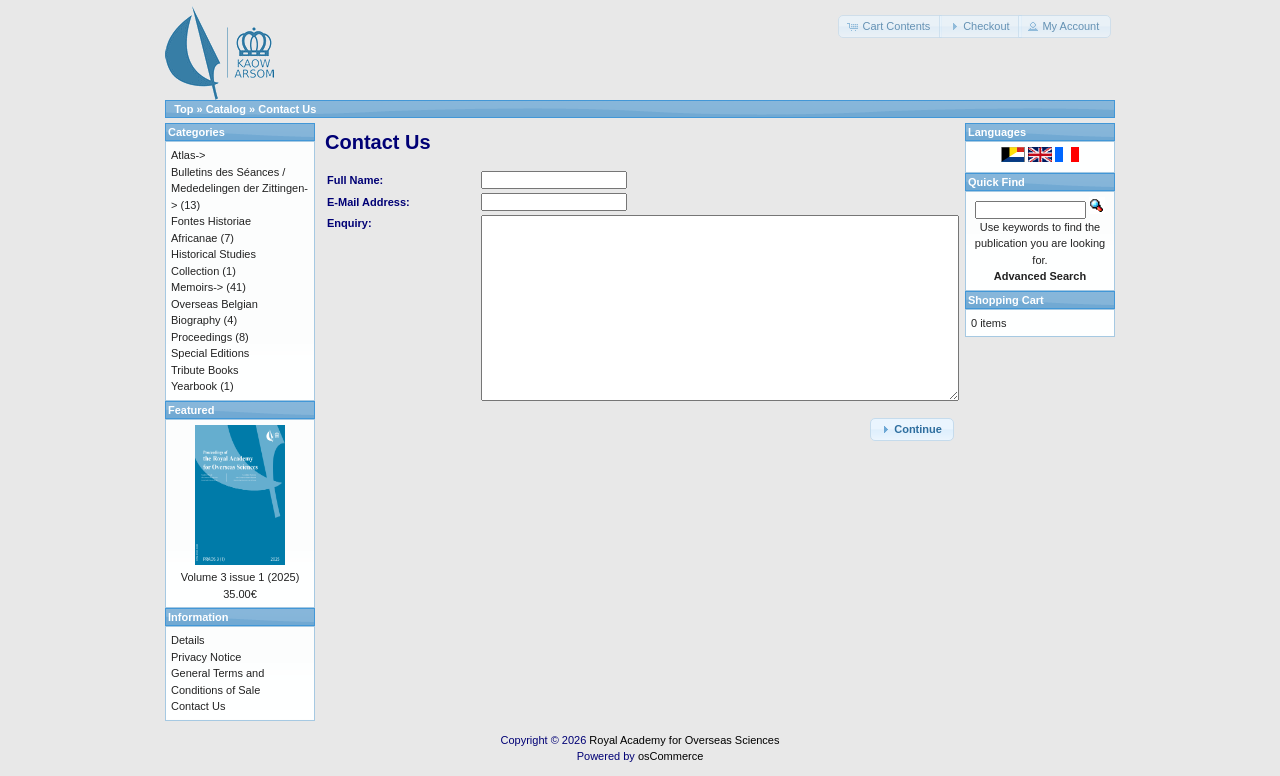 Image resolution: width=1280 pixels, height=776 pixels. Describe the element at coordinates (188, 640) in the screenshot. I see `Details` at that location.